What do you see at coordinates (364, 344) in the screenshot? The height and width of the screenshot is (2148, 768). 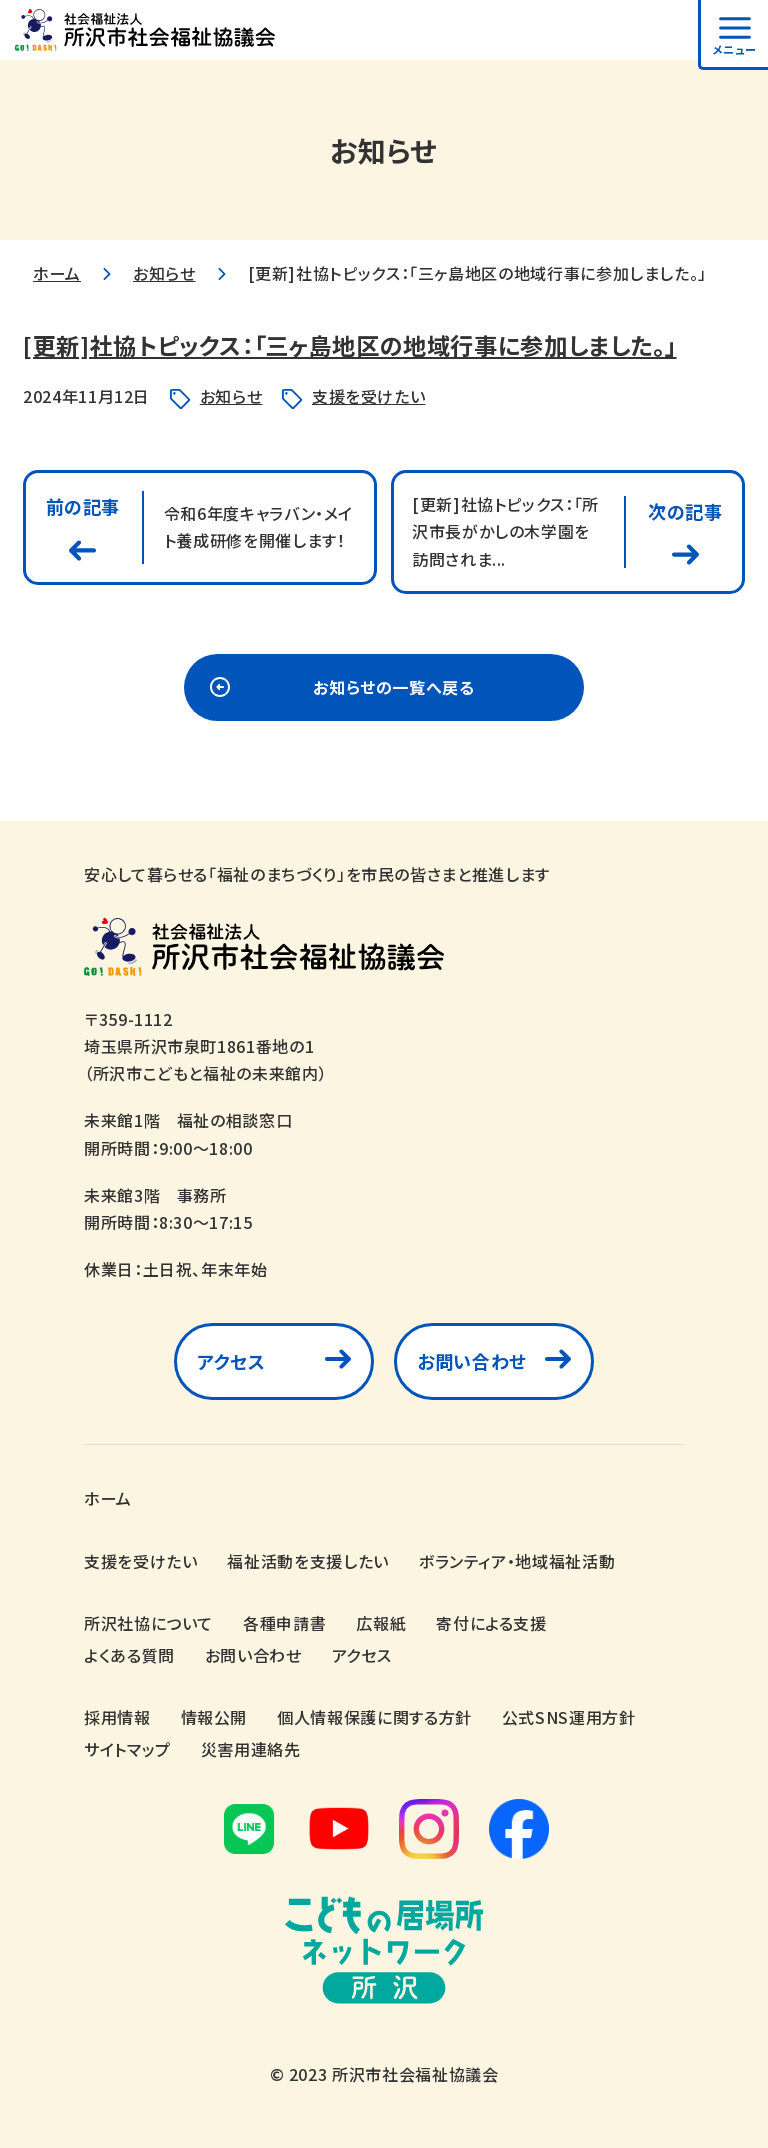 I see `[更新]社協トピックス：「三ヶ島地区の地域行事に参加しました。」` at bounding box center [364, 344].